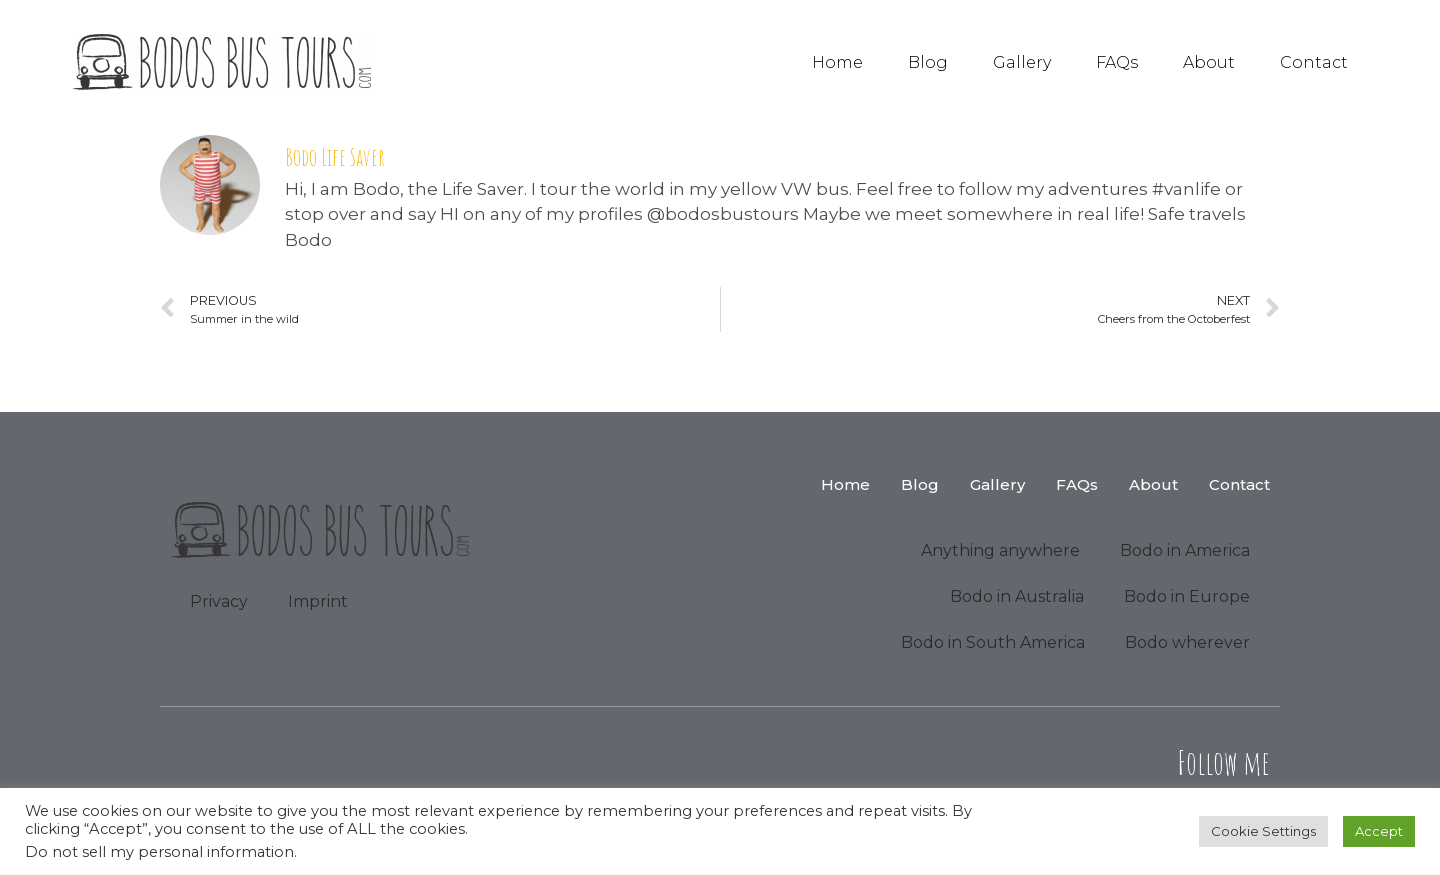 This screenshot has width=1440, height=875. I want to click on Bodo in South America, so click(993, 642).